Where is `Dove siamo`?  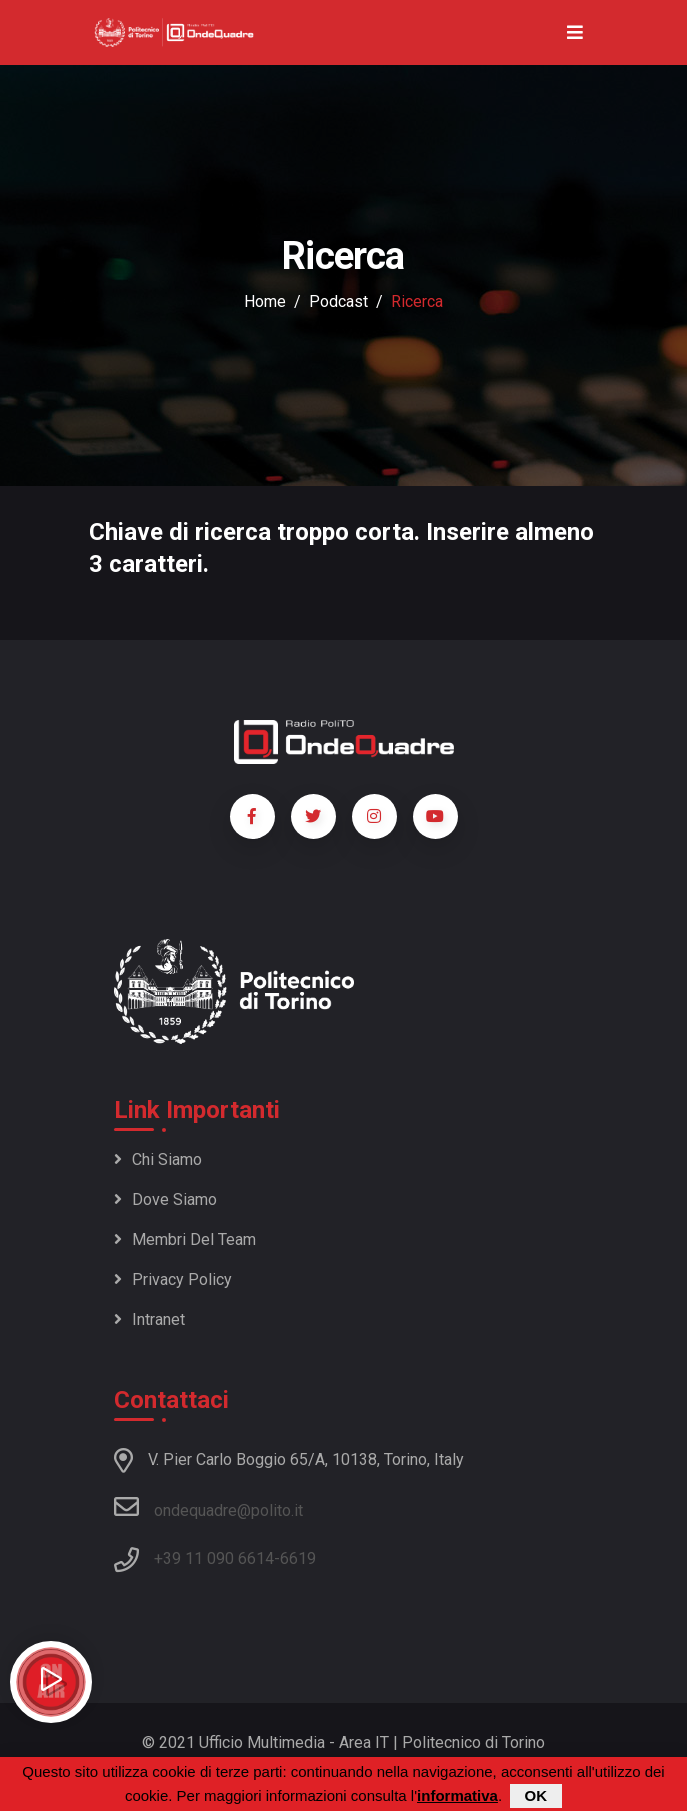 Dove siamo is located at coordinates (165, 1199).